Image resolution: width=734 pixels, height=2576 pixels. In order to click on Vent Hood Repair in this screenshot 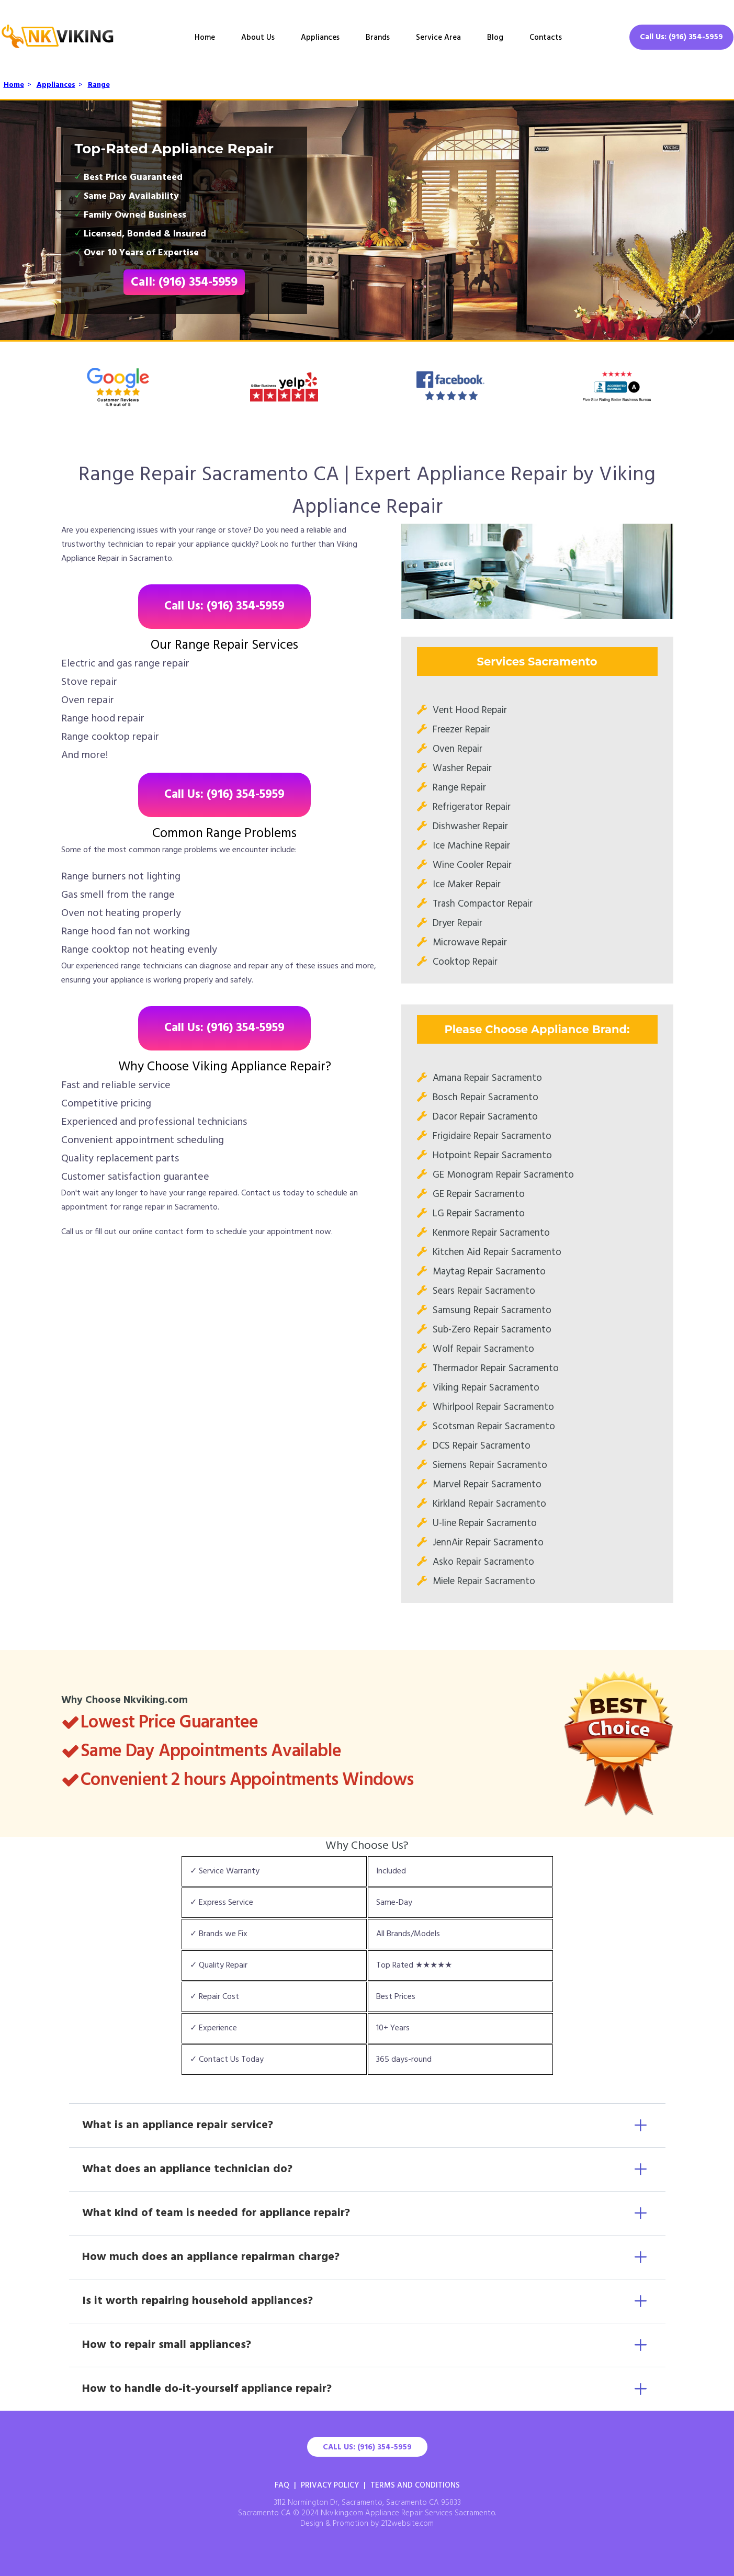, I will do `click(470, 710)`.